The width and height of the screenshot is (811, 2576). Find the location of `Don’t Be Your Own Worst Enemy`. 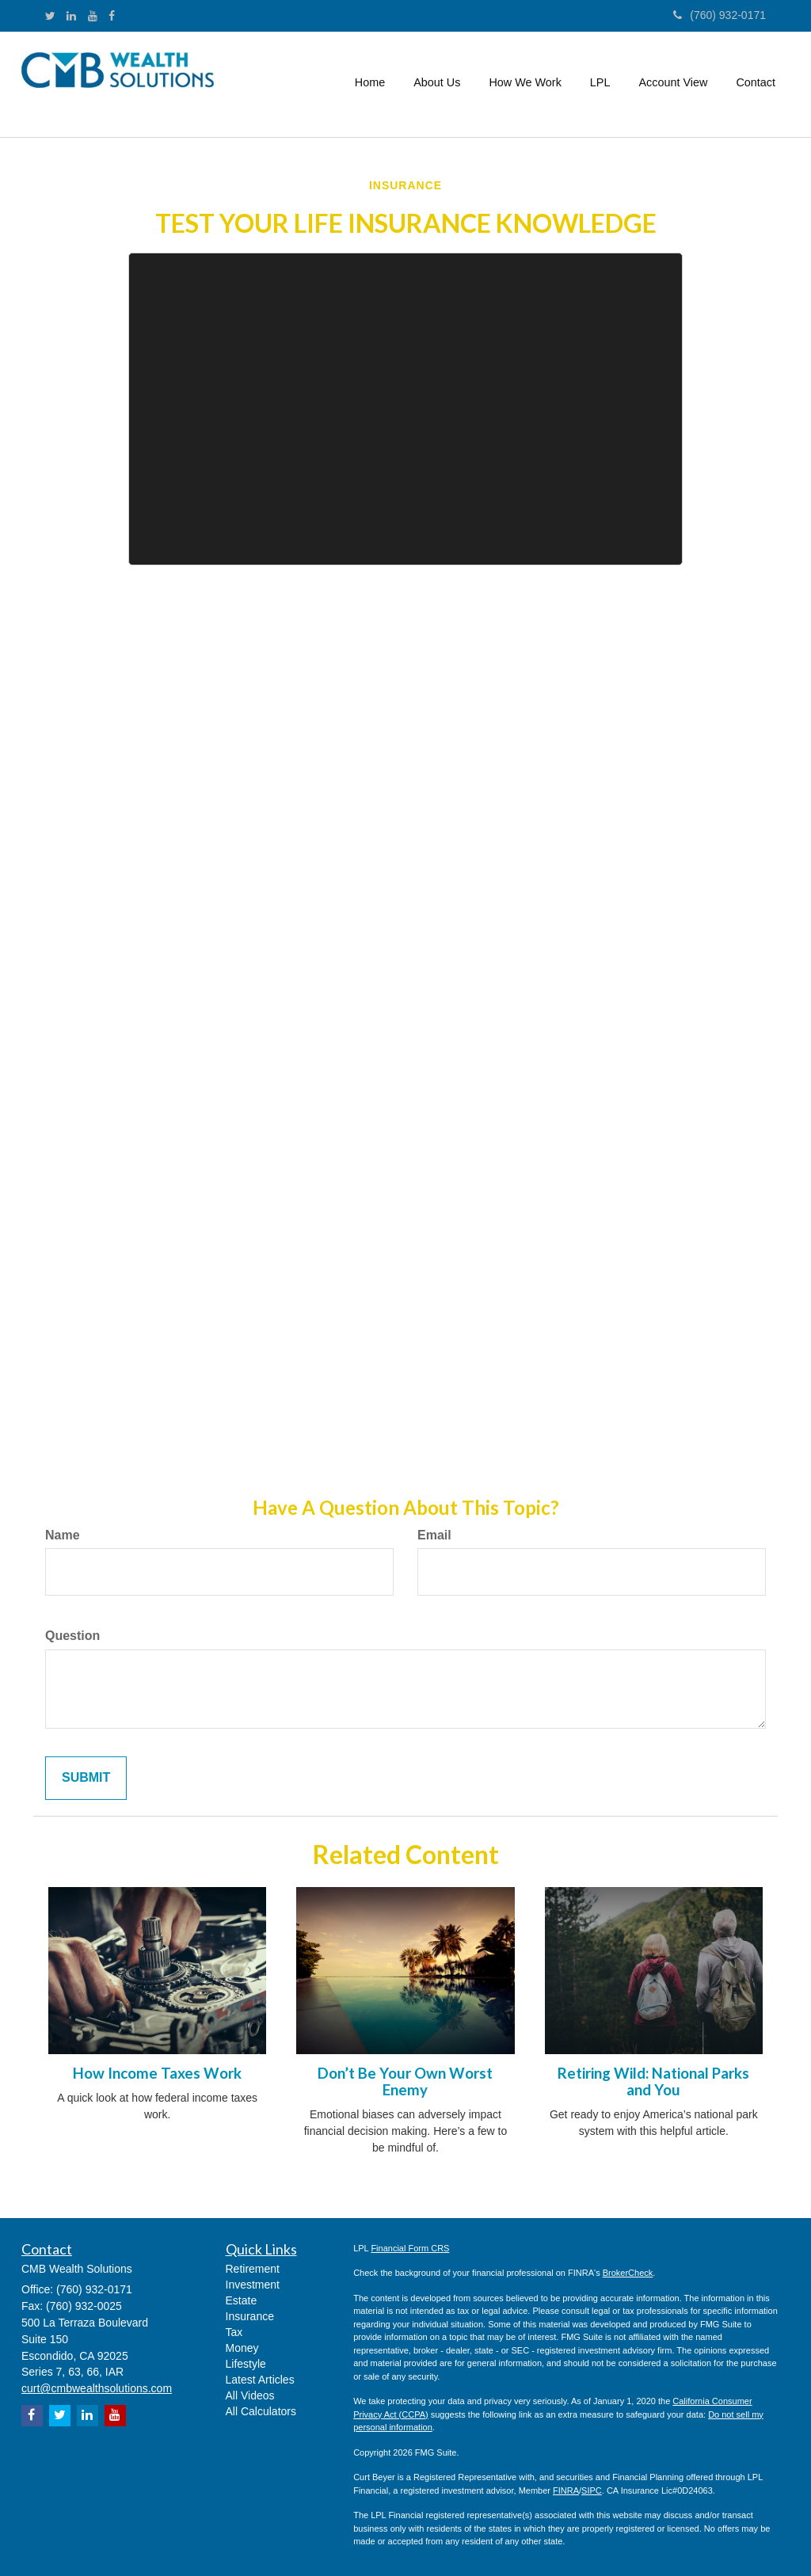

Don’t Be Your Own Worst Enemy is located at coordinates (405, 2081).